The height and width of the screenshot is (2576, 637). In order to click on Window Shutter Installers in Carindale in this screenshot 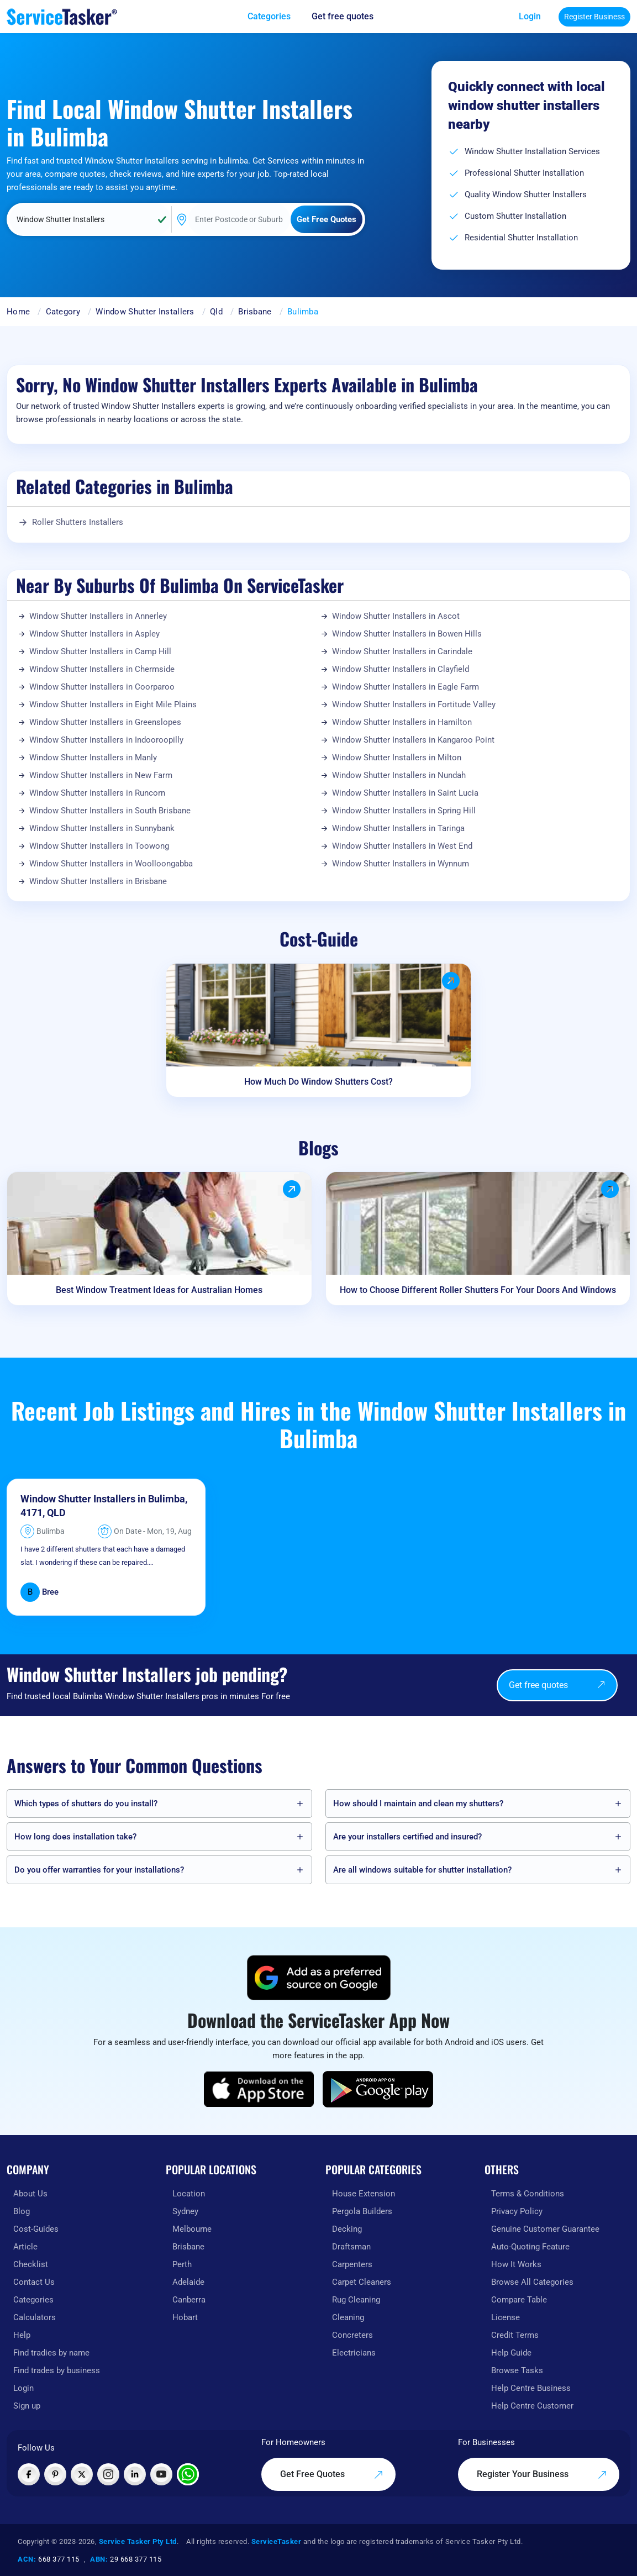, I will do `click(402, 651)`.